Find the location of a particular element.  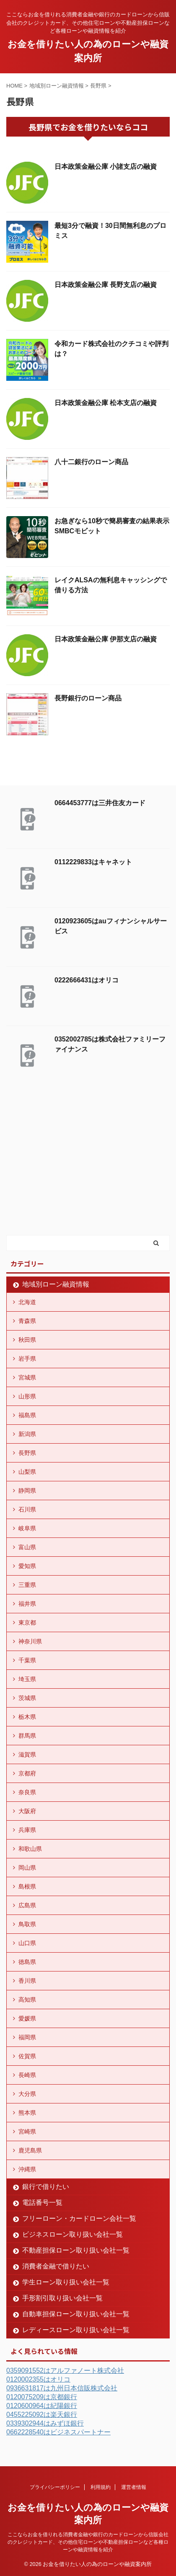

長野銀行のローン商品 is located at coordinates (88, 698).